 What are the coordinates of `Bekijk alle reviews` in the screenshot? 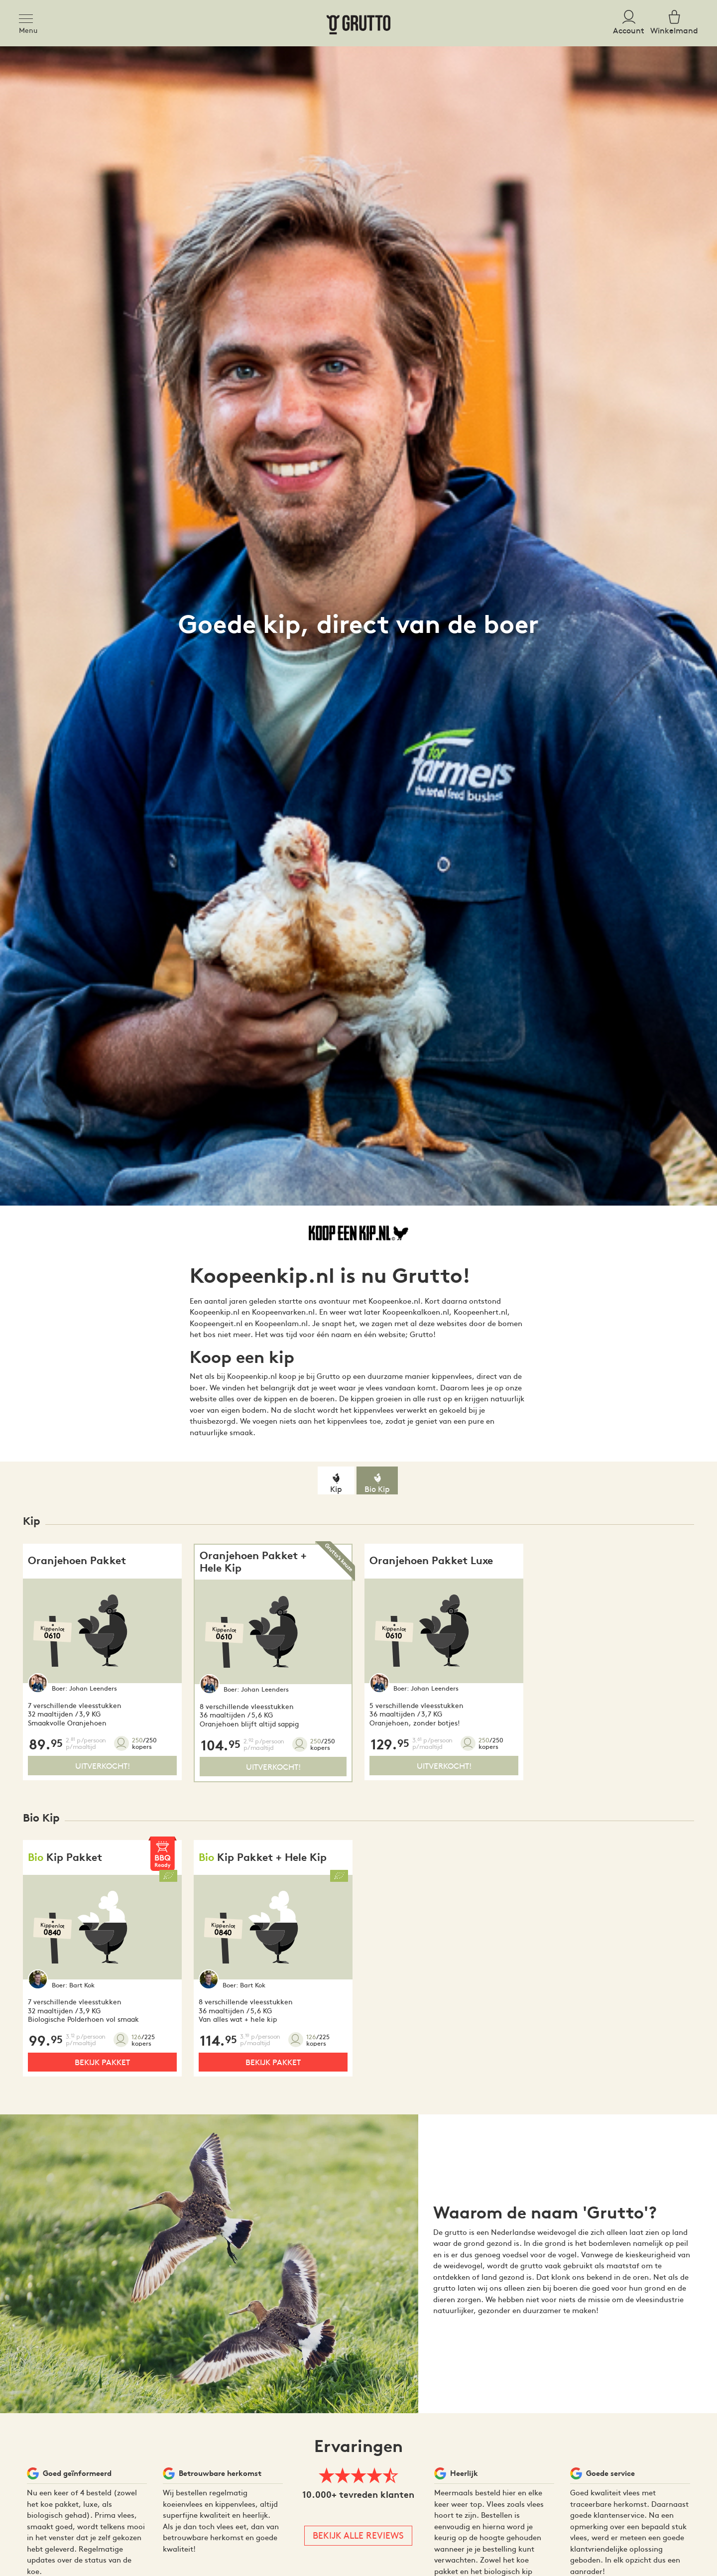 It's located at (358, 2535).